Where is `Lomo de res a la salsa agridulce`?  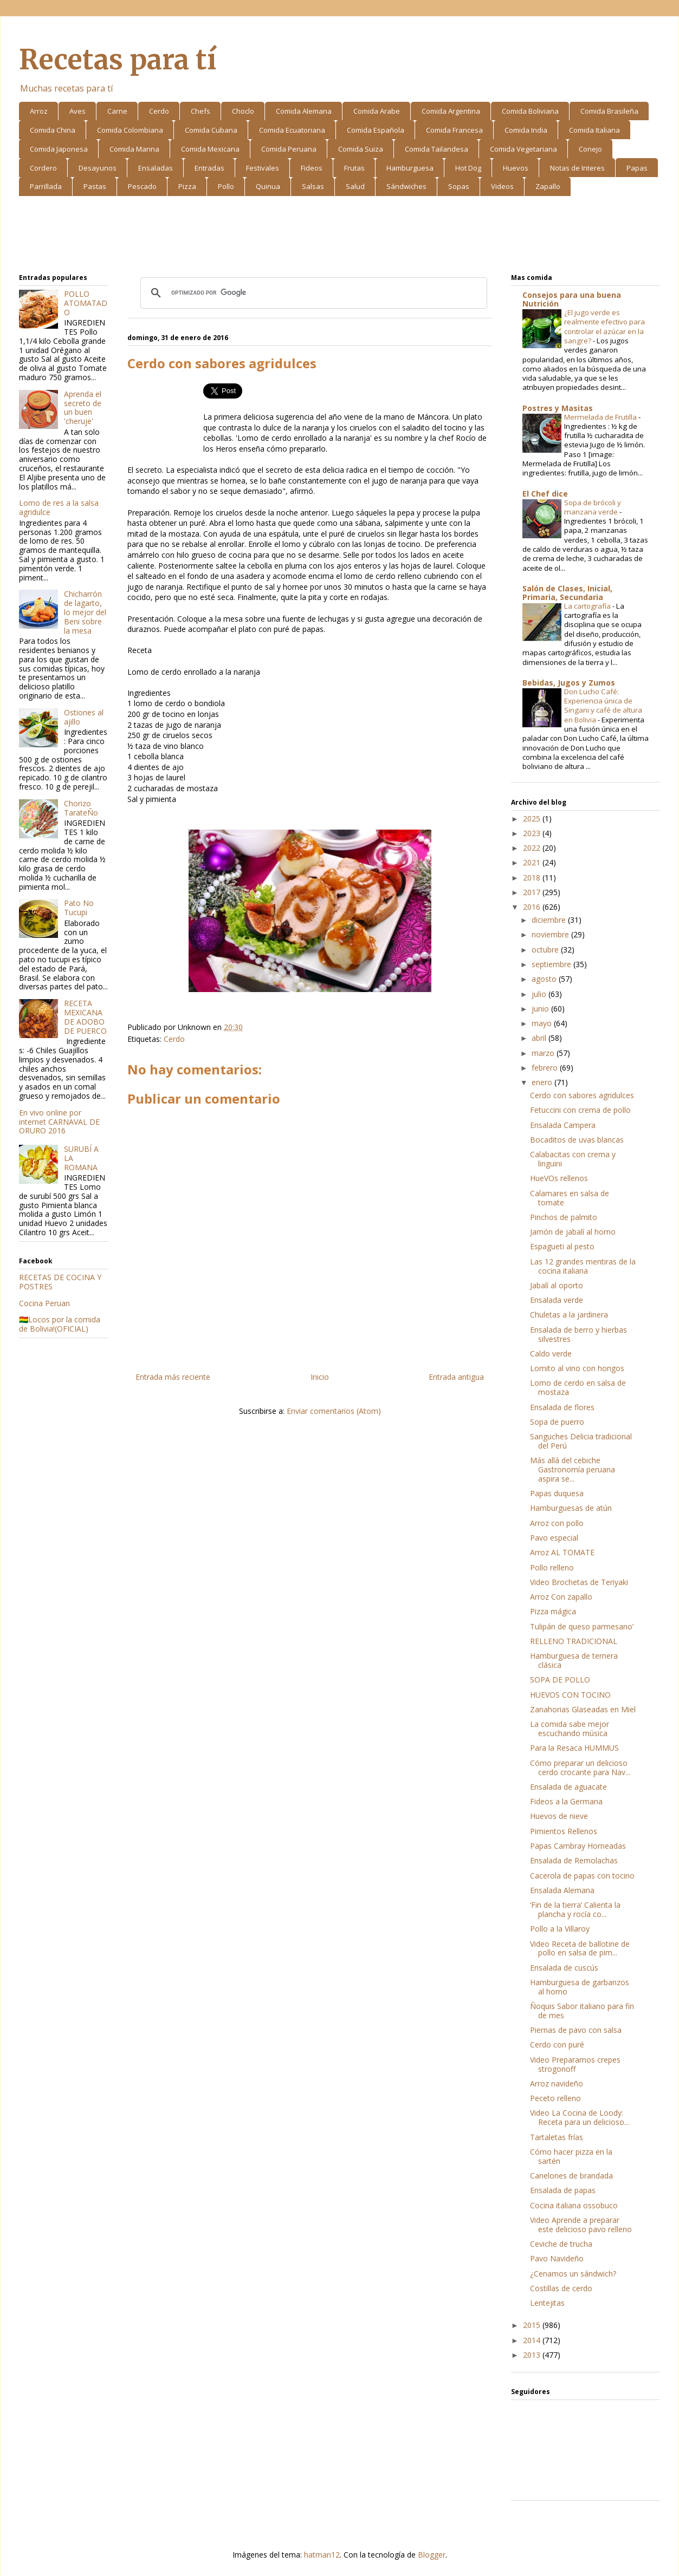 Lomo de res a la salsa agridulce is located at coordinates (59, 507).